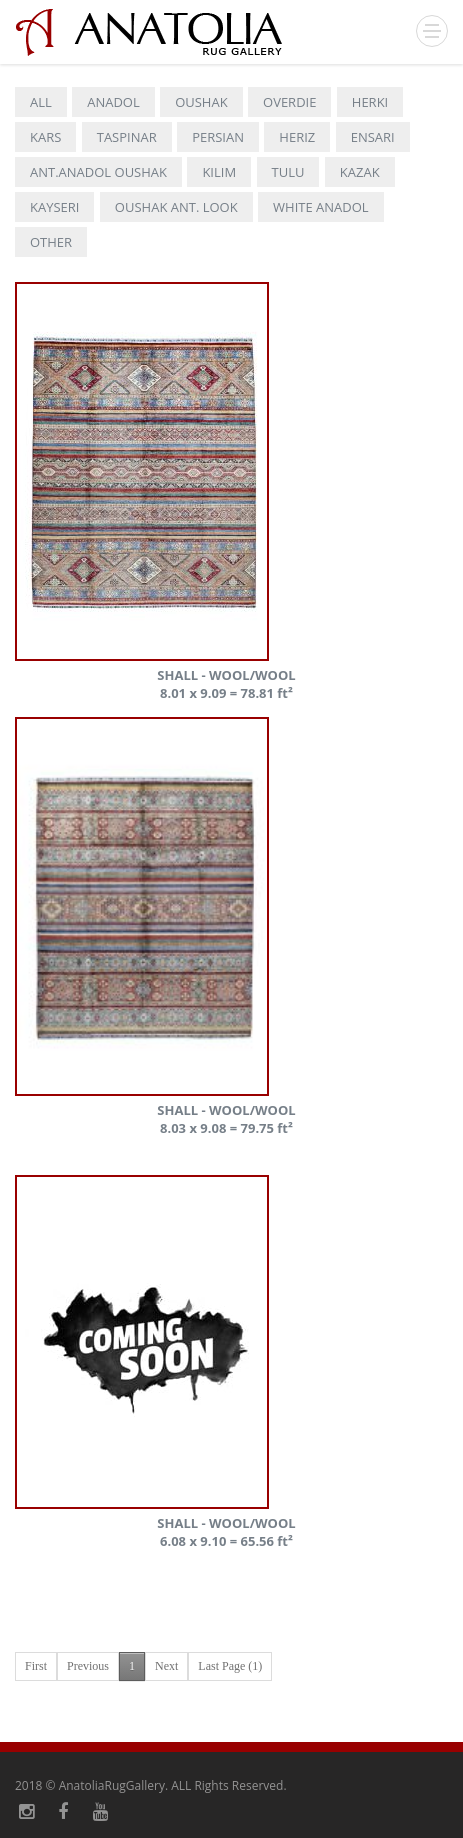 The image size is (463, 1838). I want to click on TULU, so click(288, 172).